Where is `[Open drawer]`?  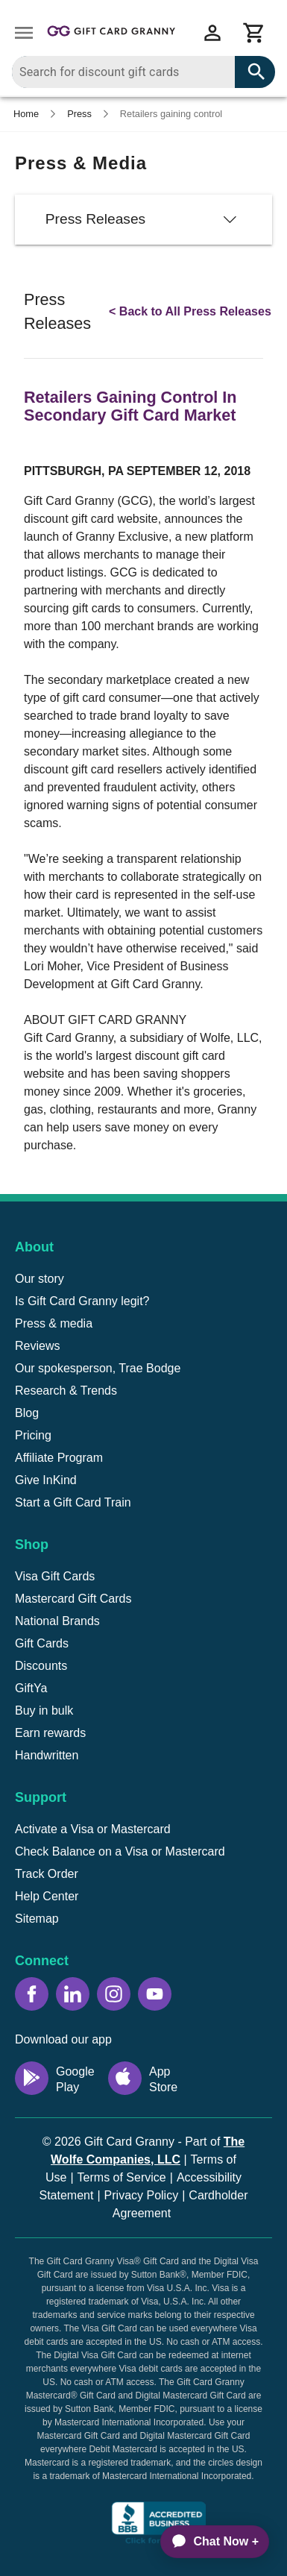
[Open drawer] is located at coordinates (24, 33).